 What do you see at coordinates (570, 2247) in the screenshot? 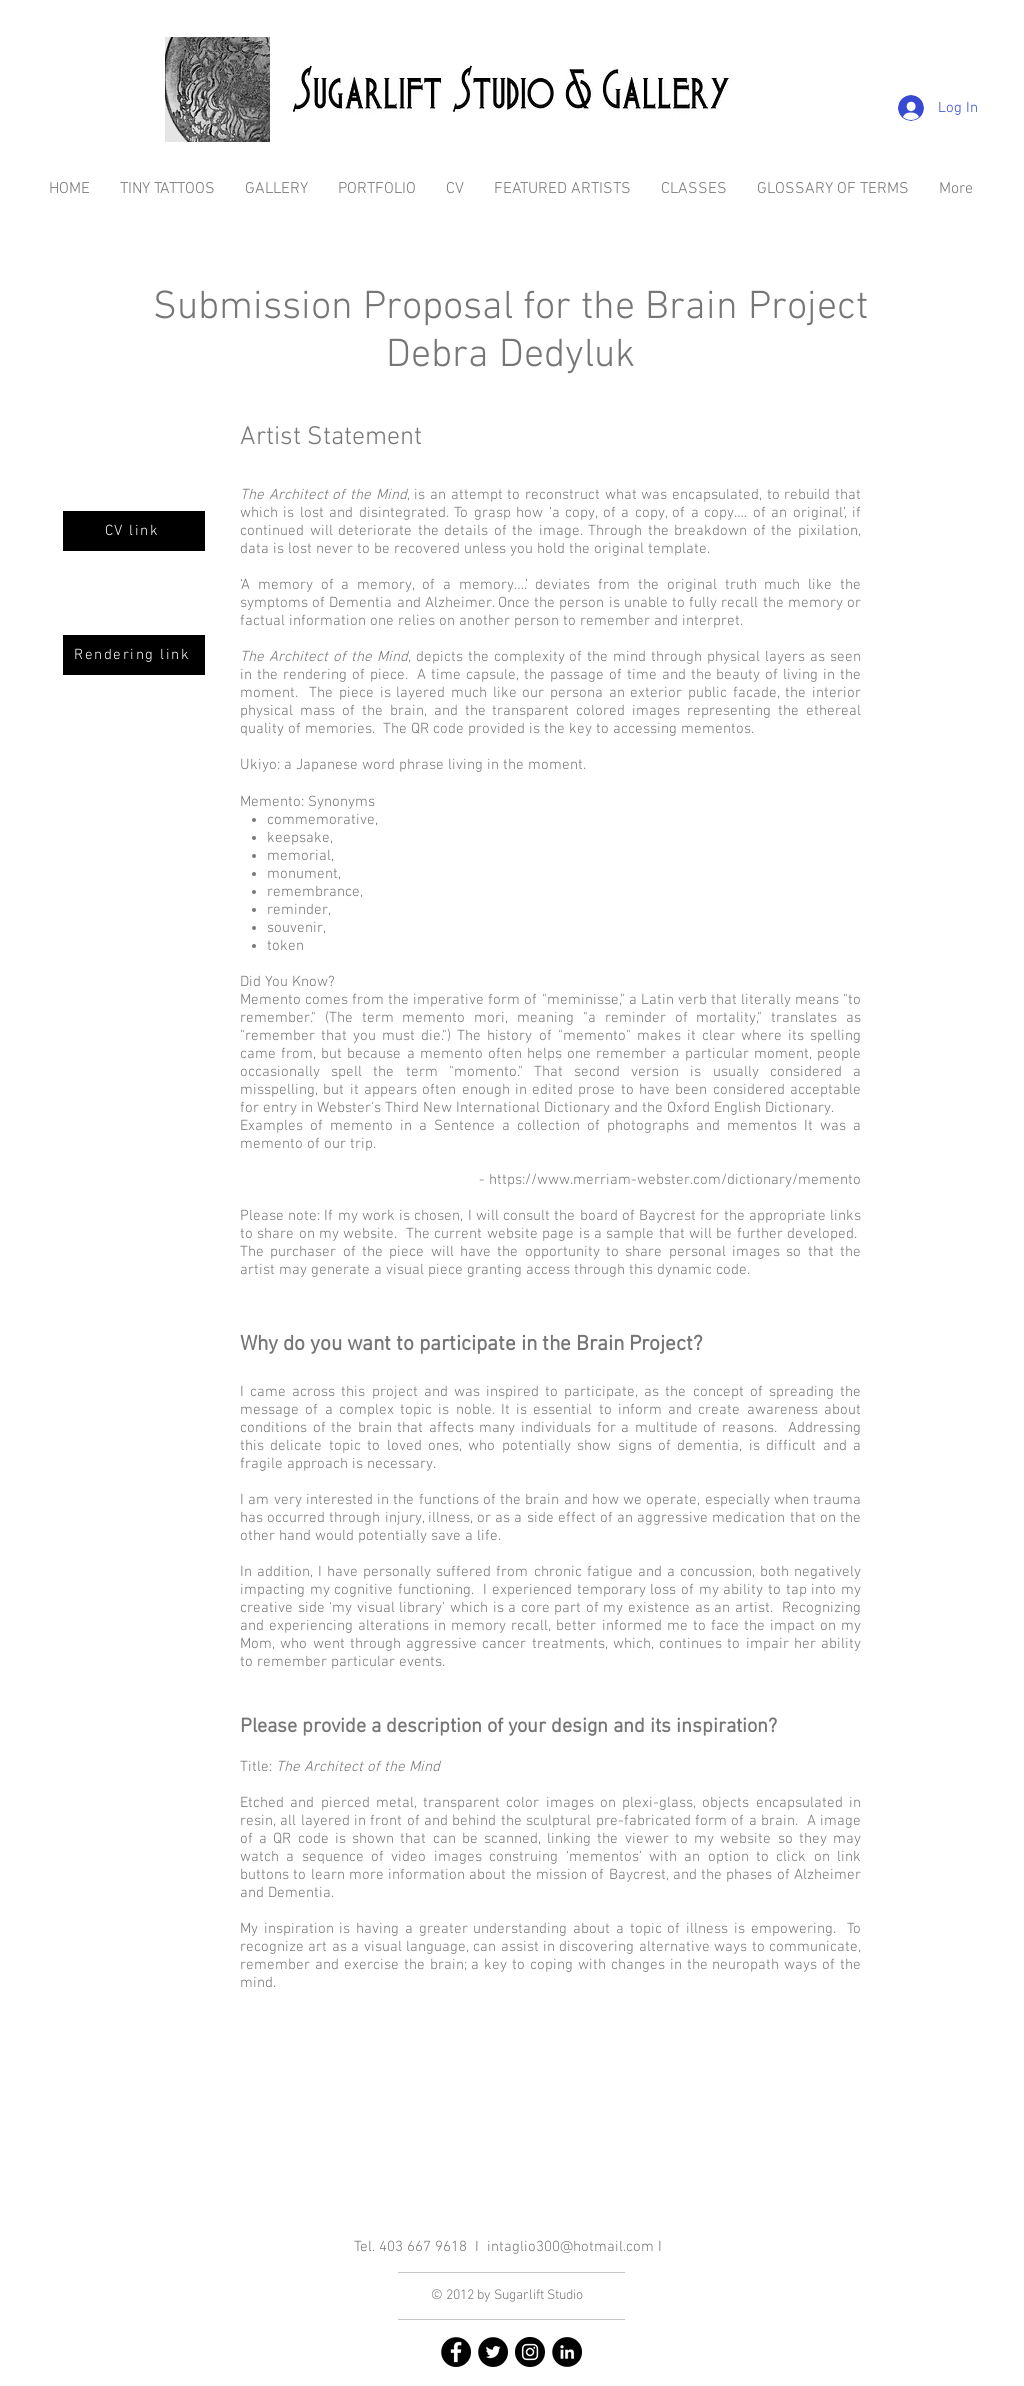
I see `intaglio300@hotmail.com` at bounding box center [570, 2247].